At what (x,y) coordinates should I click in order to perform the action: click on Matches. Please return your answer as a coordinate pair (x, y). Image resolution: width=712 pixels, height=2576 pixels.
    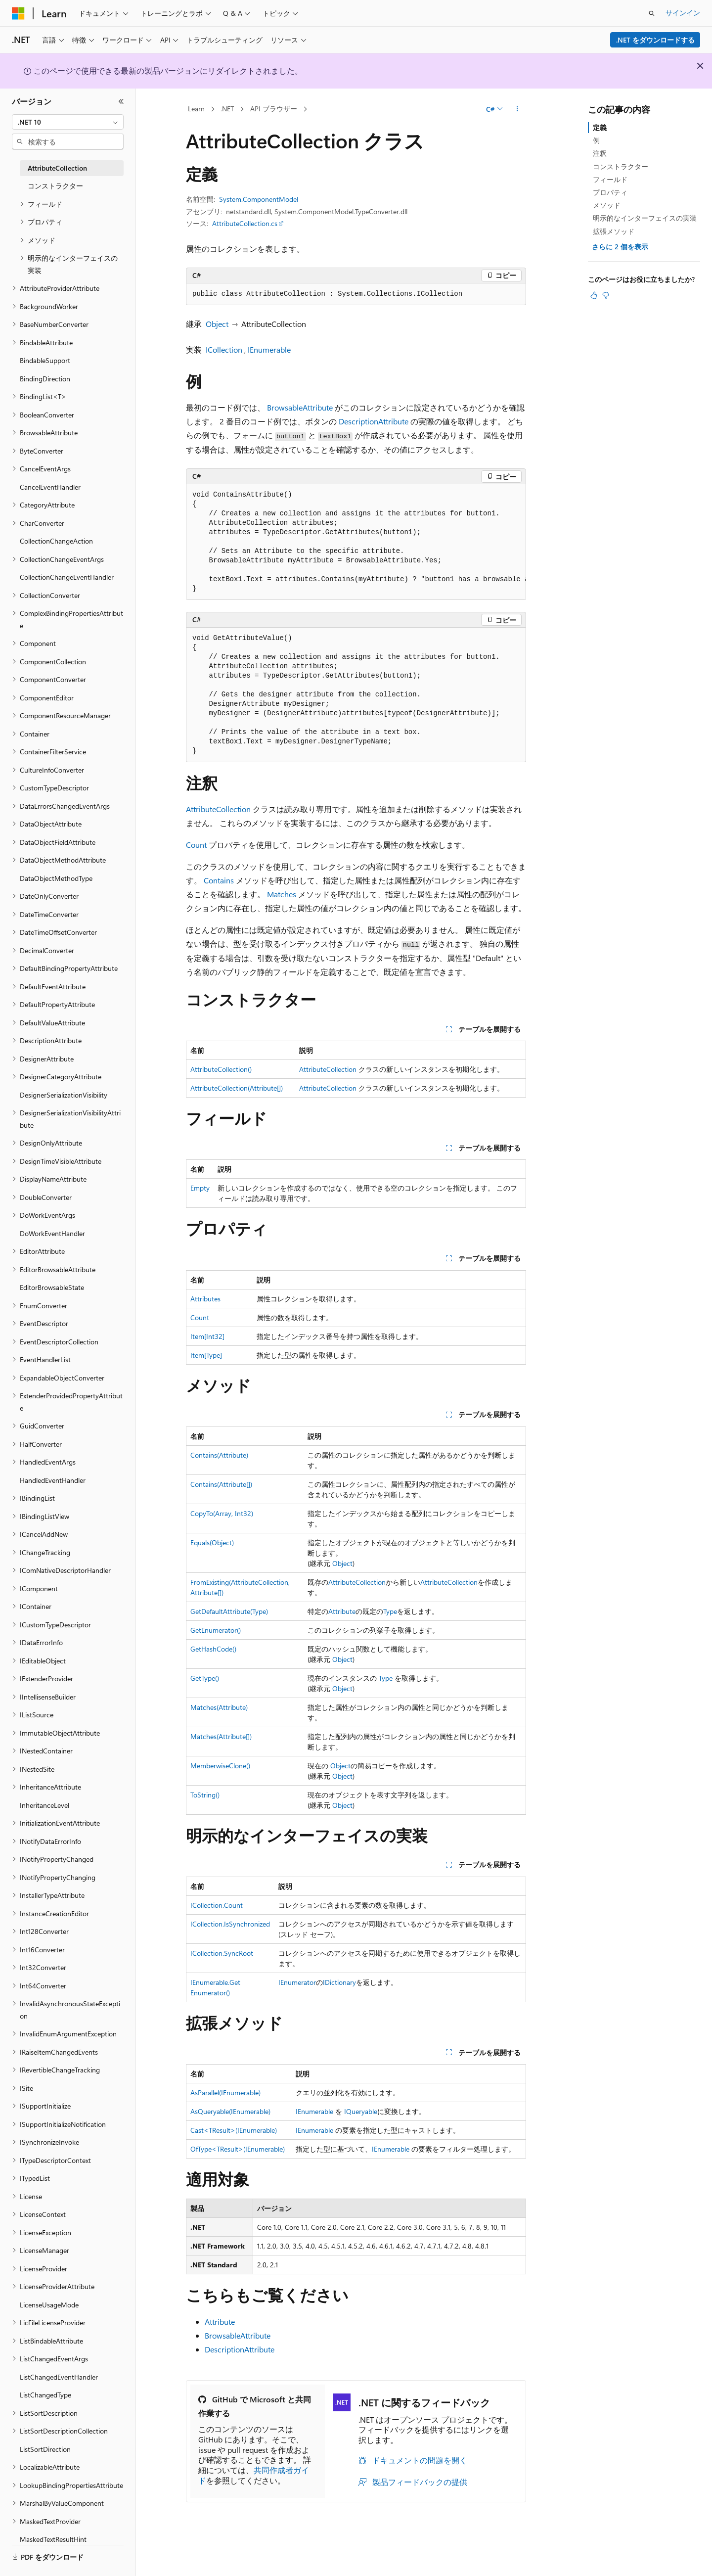
    Looking at the image, I should click on (281, 894).